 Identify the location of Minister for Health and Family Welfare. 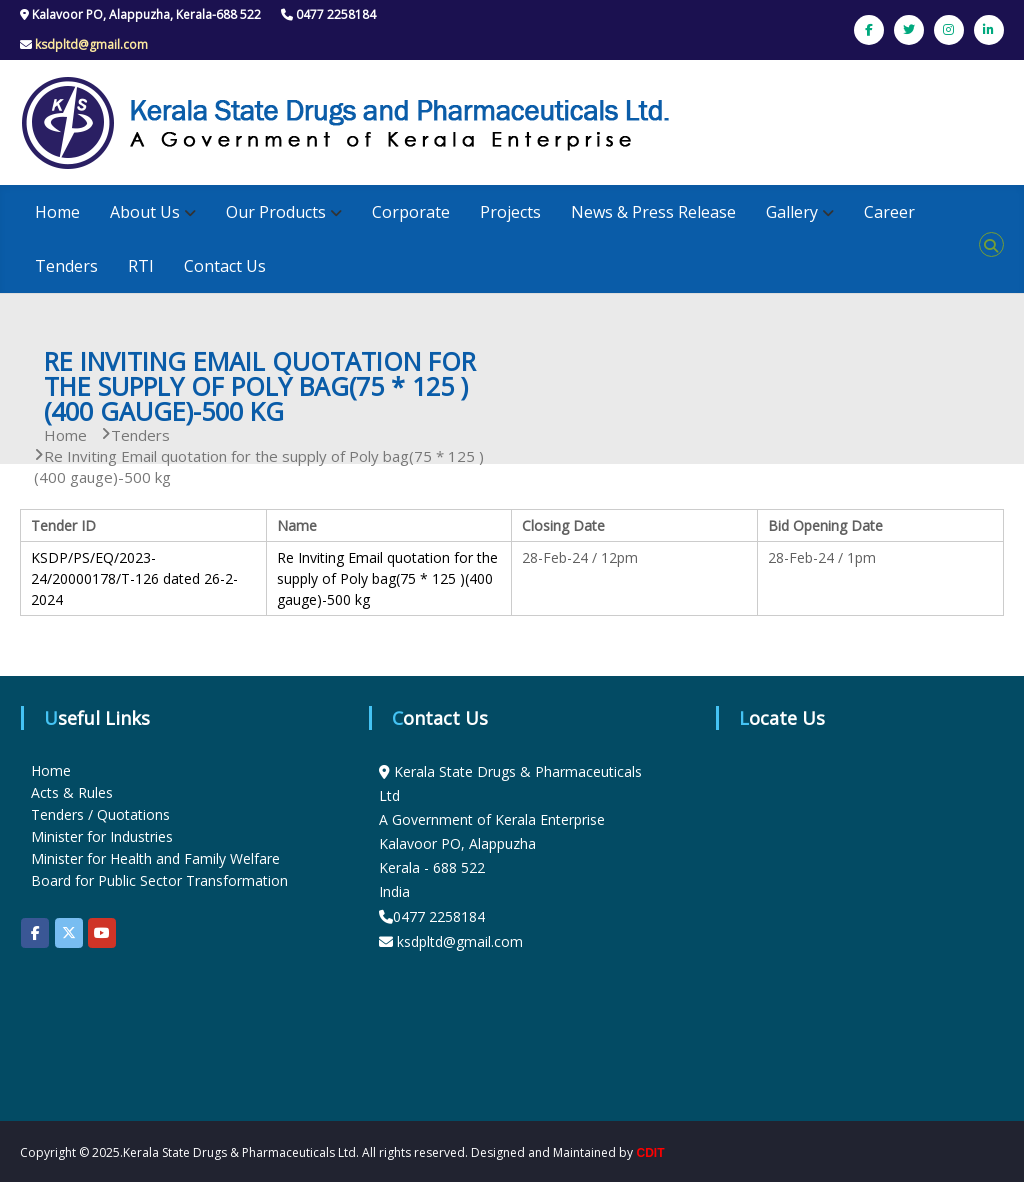
(155, 858).